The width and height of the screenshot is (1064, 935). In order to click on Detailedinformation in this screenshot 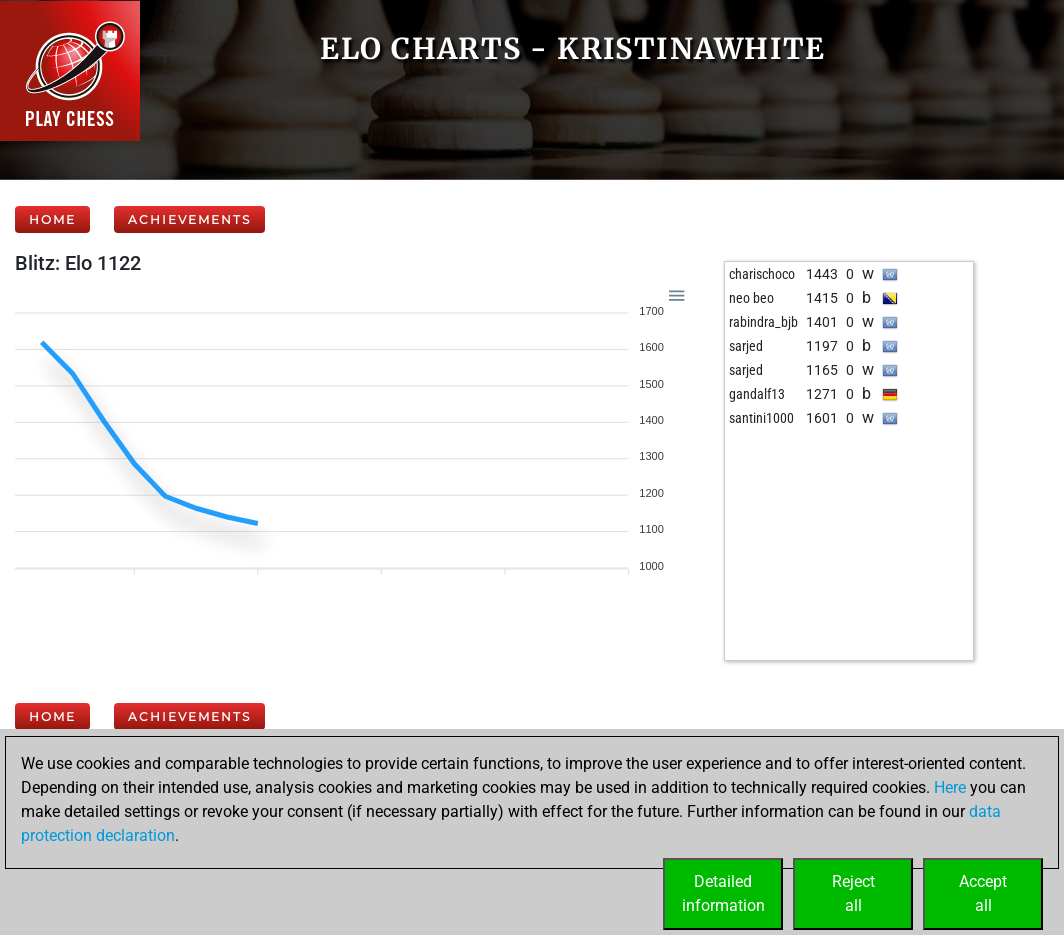, I will do `click(723, 893)`.